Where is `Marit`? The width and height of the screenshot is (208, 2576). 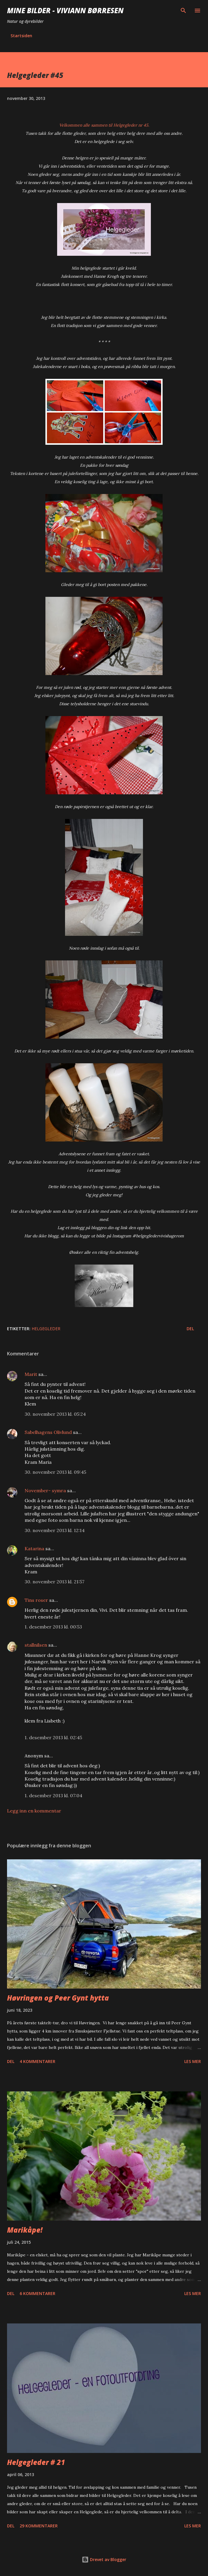
Marit is located at coordinates (31, 1374).